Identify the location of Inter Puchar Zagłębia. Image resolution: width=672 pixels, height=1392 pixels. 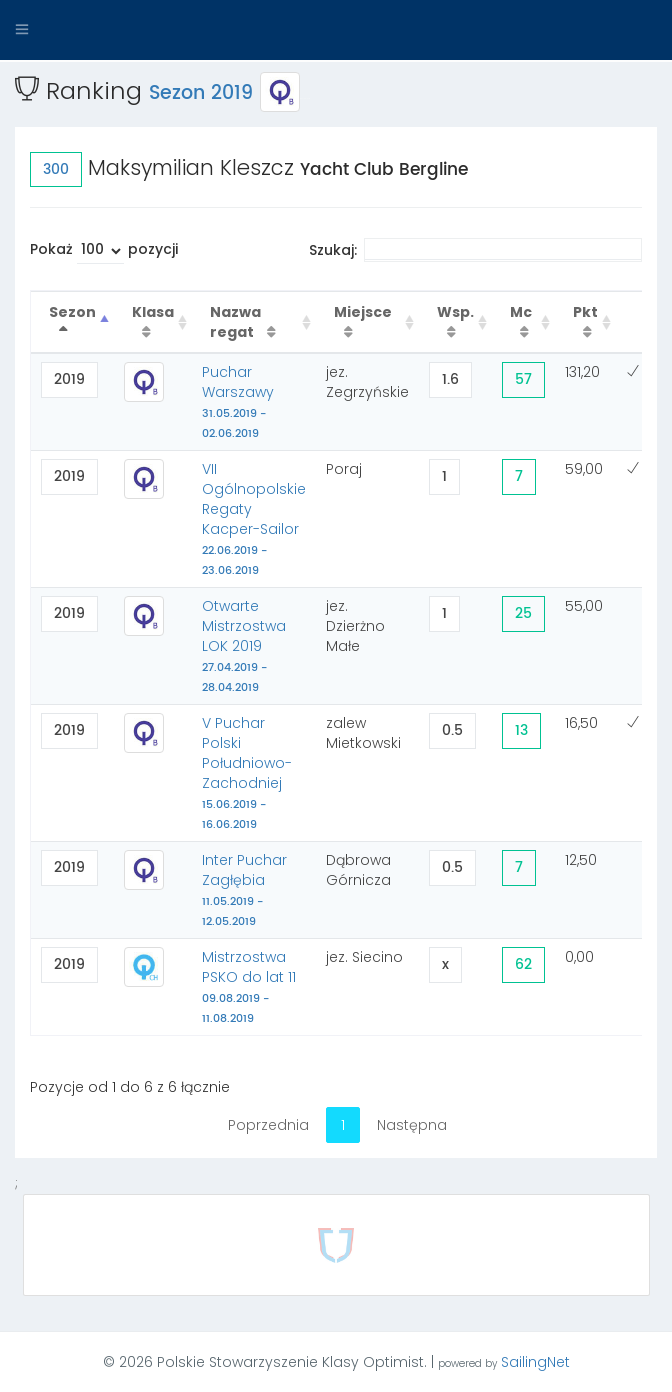
(244, 890).